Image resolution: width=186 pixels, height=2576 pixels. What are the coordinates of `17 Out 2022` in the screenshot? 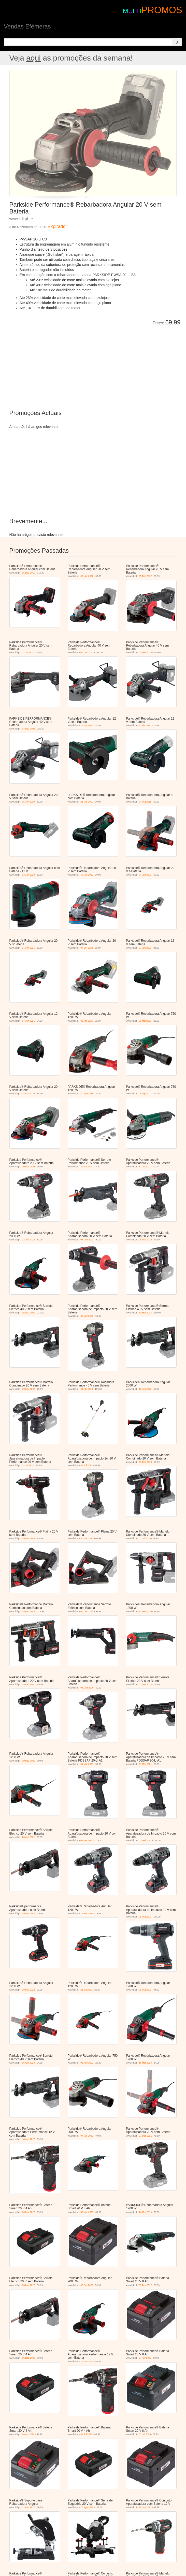 It's located at (86, 875).